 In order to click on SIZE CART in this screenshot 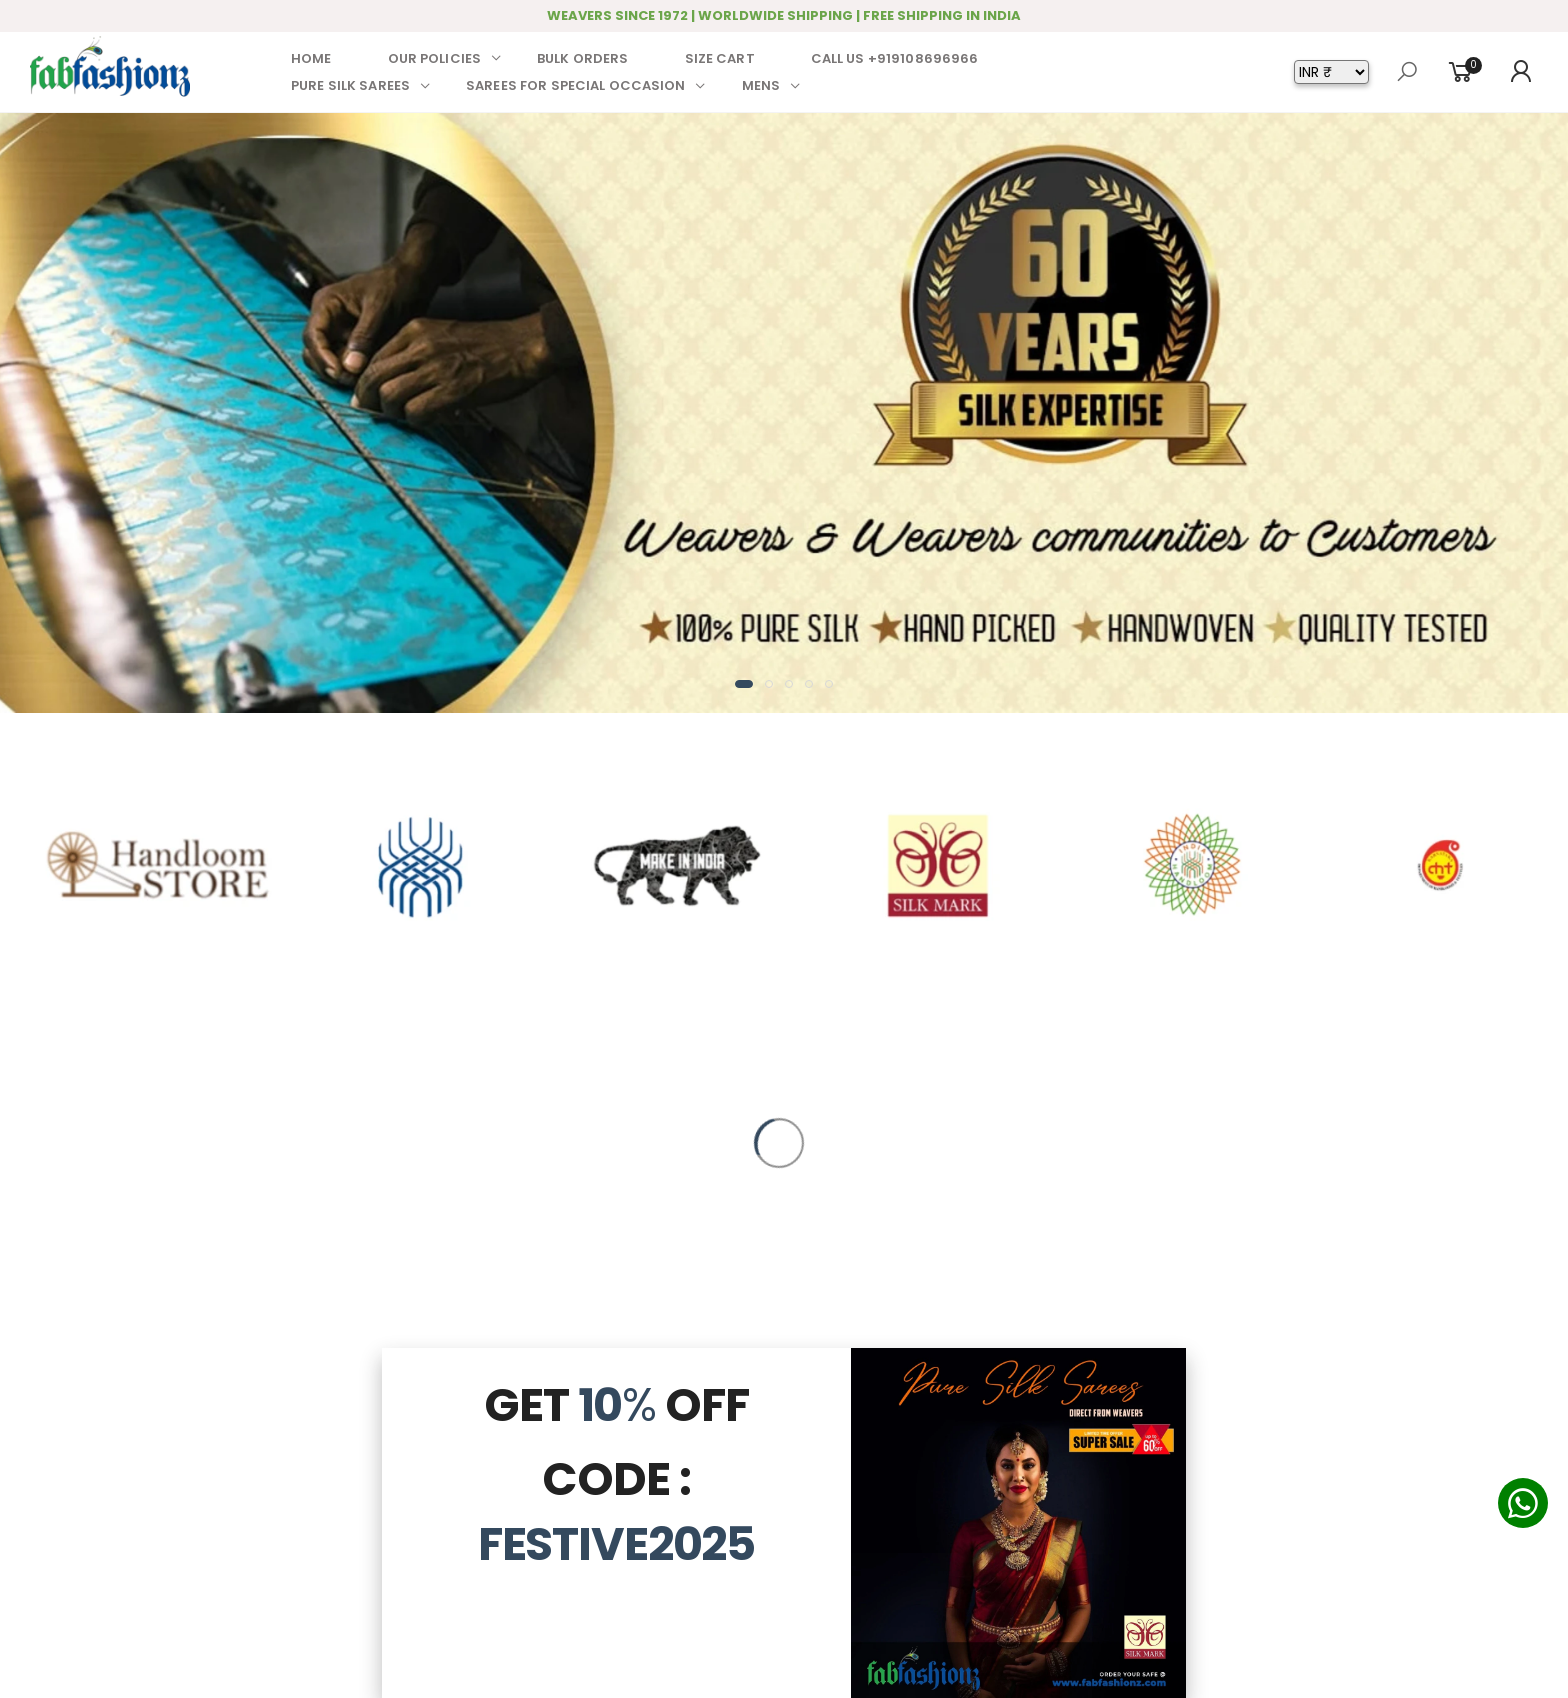, I will do `click(720, 58)`.